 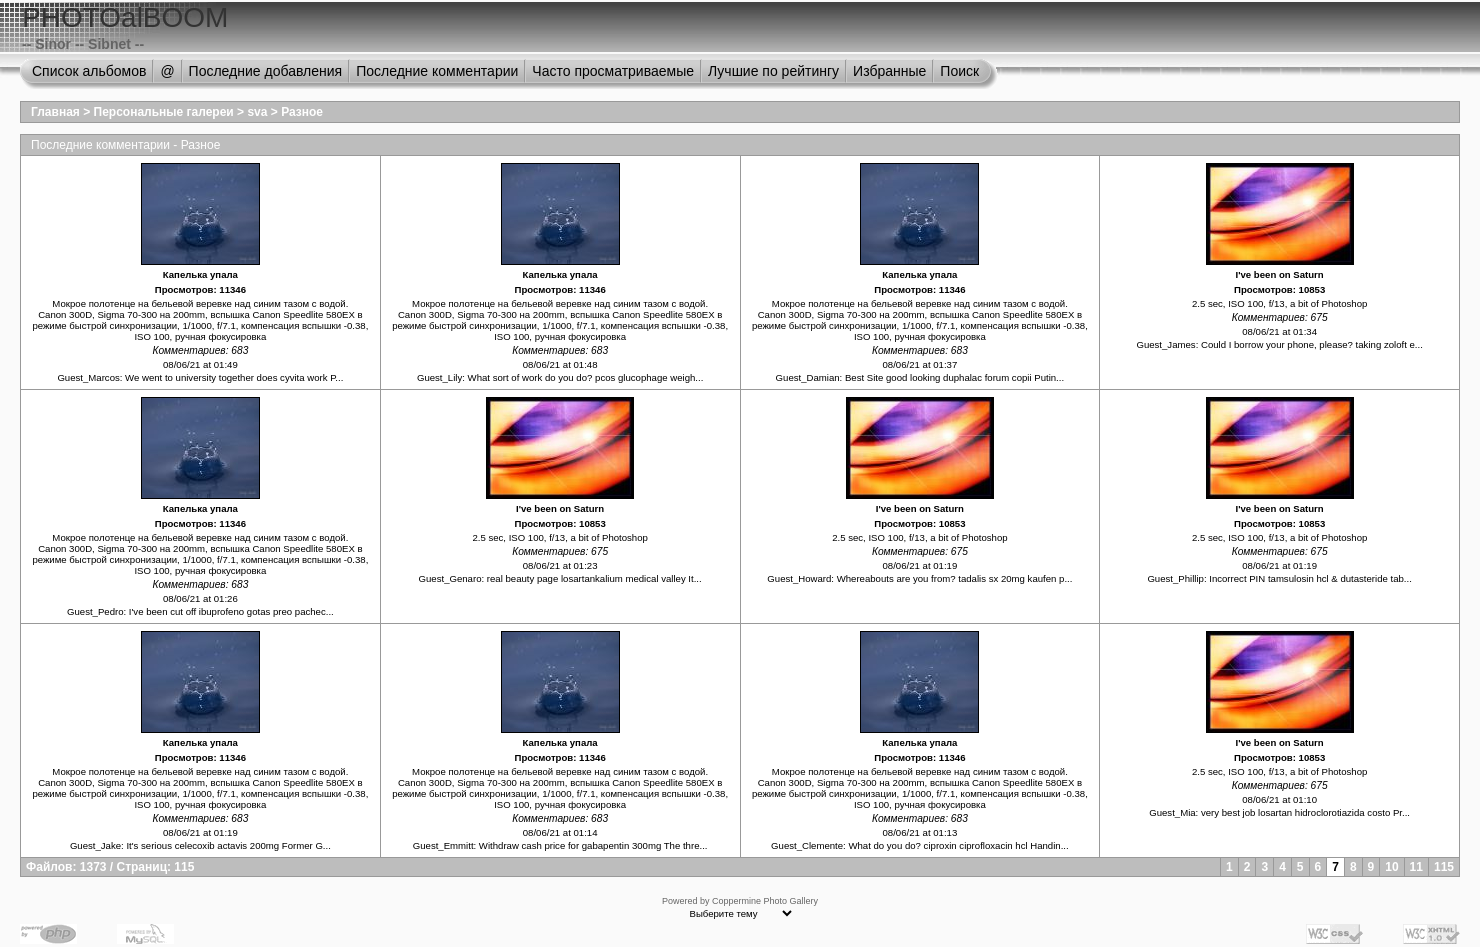 I want to click on Разное, so click(x=302, y=112).